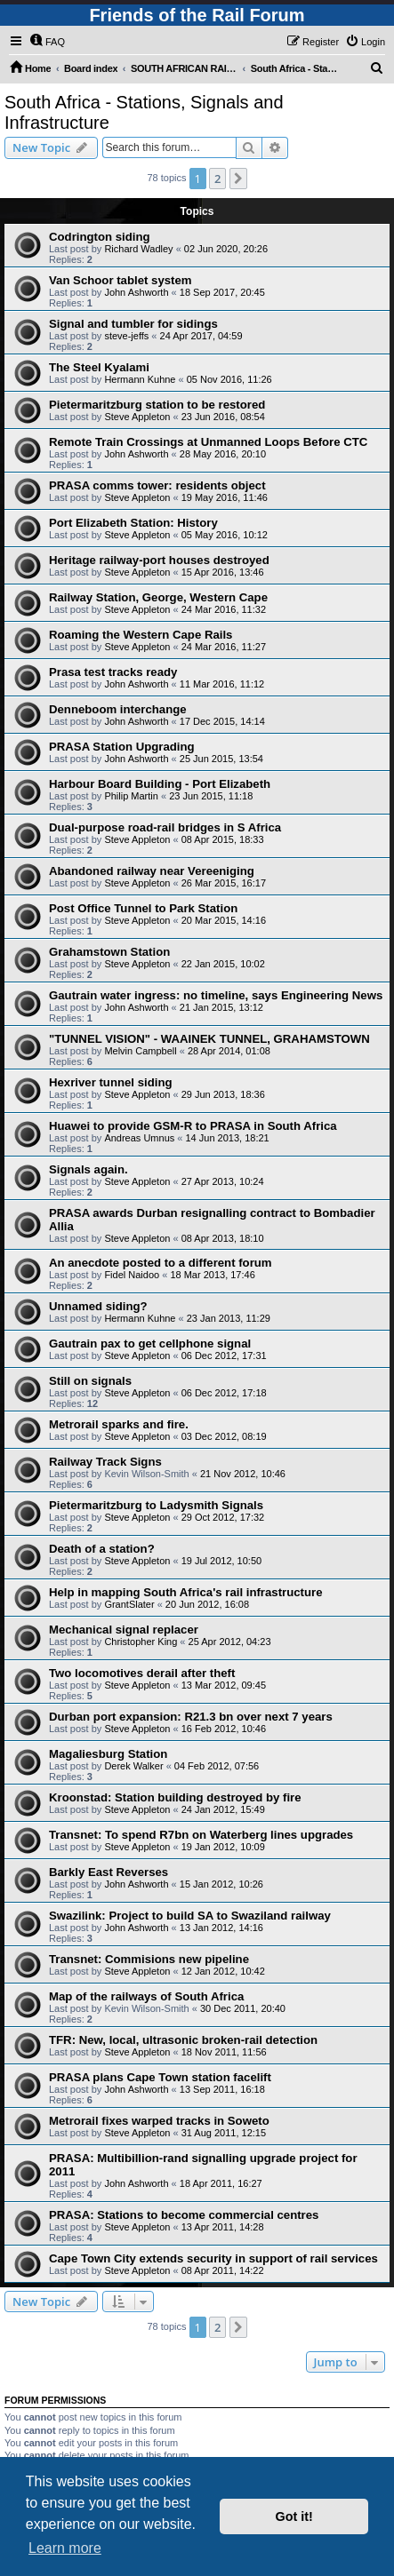  Describe the element at coordinates (123, 1629) in the screenshot. I see `Mechanical signal replacer` at that location.